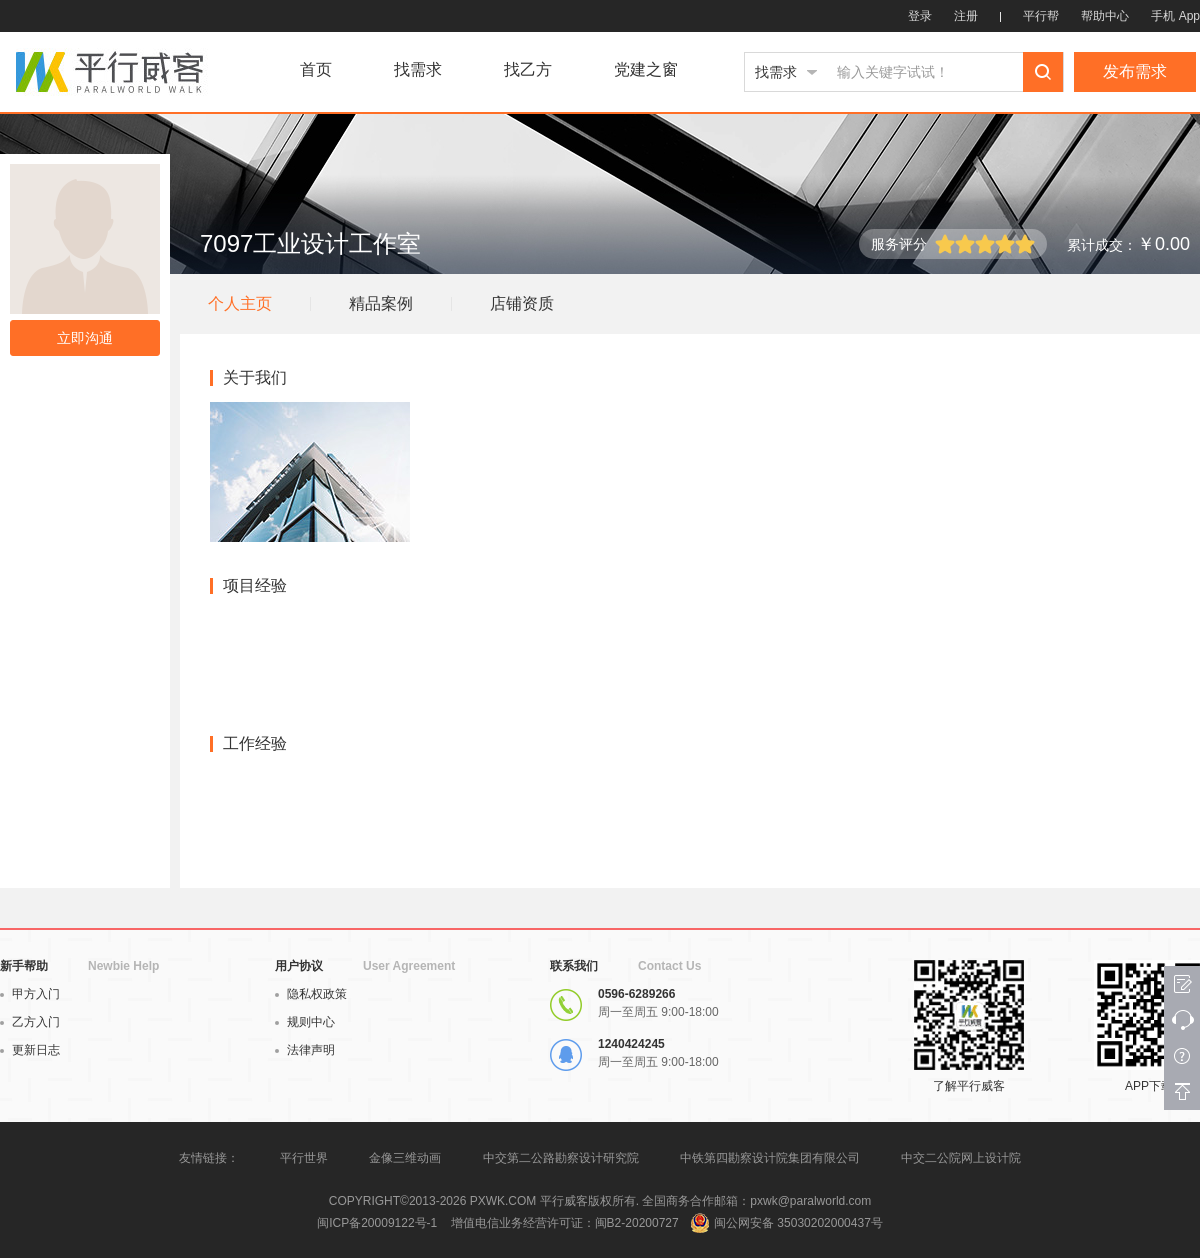 This screenshot has width=1200, height=1258. Describe the element at coordinates (30, 994) in the screenshot. I see `甲方入门` at that location.